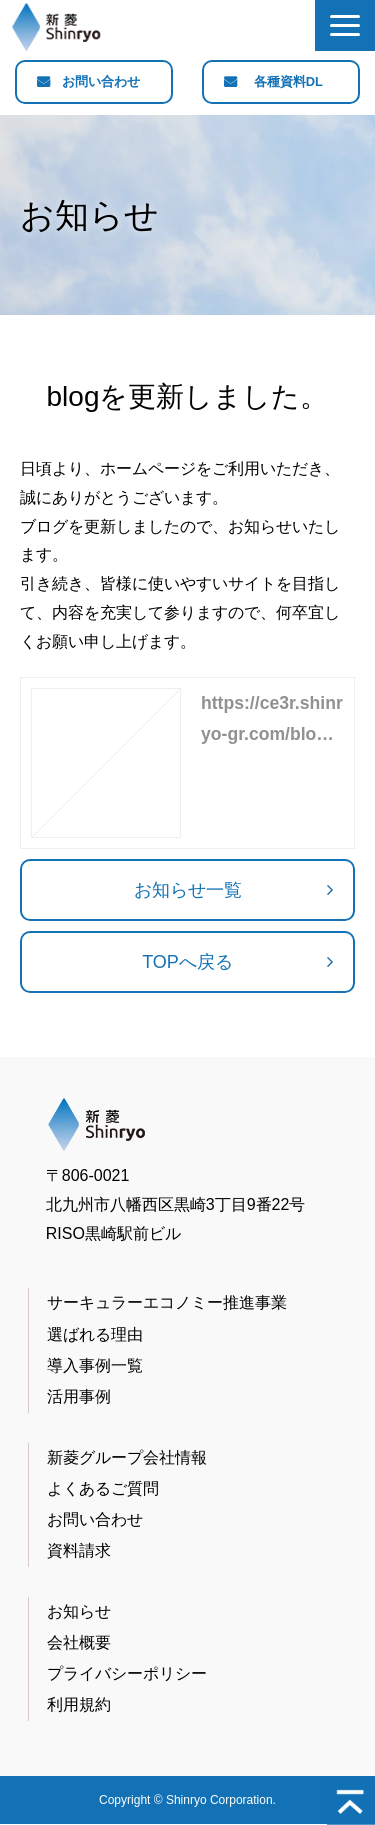 The width and height of the screenshot is (375, 1825). I want to click on 新菱グループ会社情報, so click(127, 1458).